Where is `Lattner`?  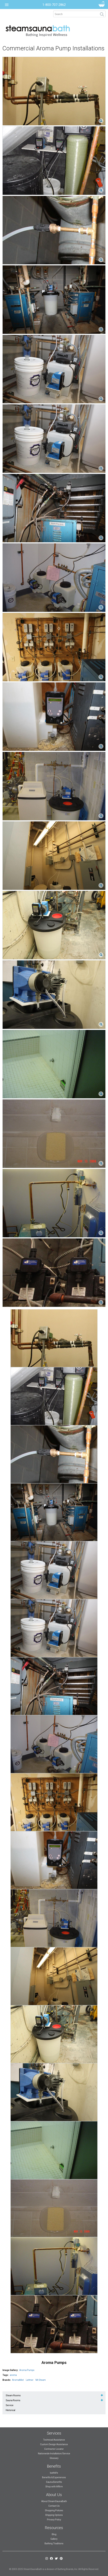 Lattner is located at coordinates (29, 2380).